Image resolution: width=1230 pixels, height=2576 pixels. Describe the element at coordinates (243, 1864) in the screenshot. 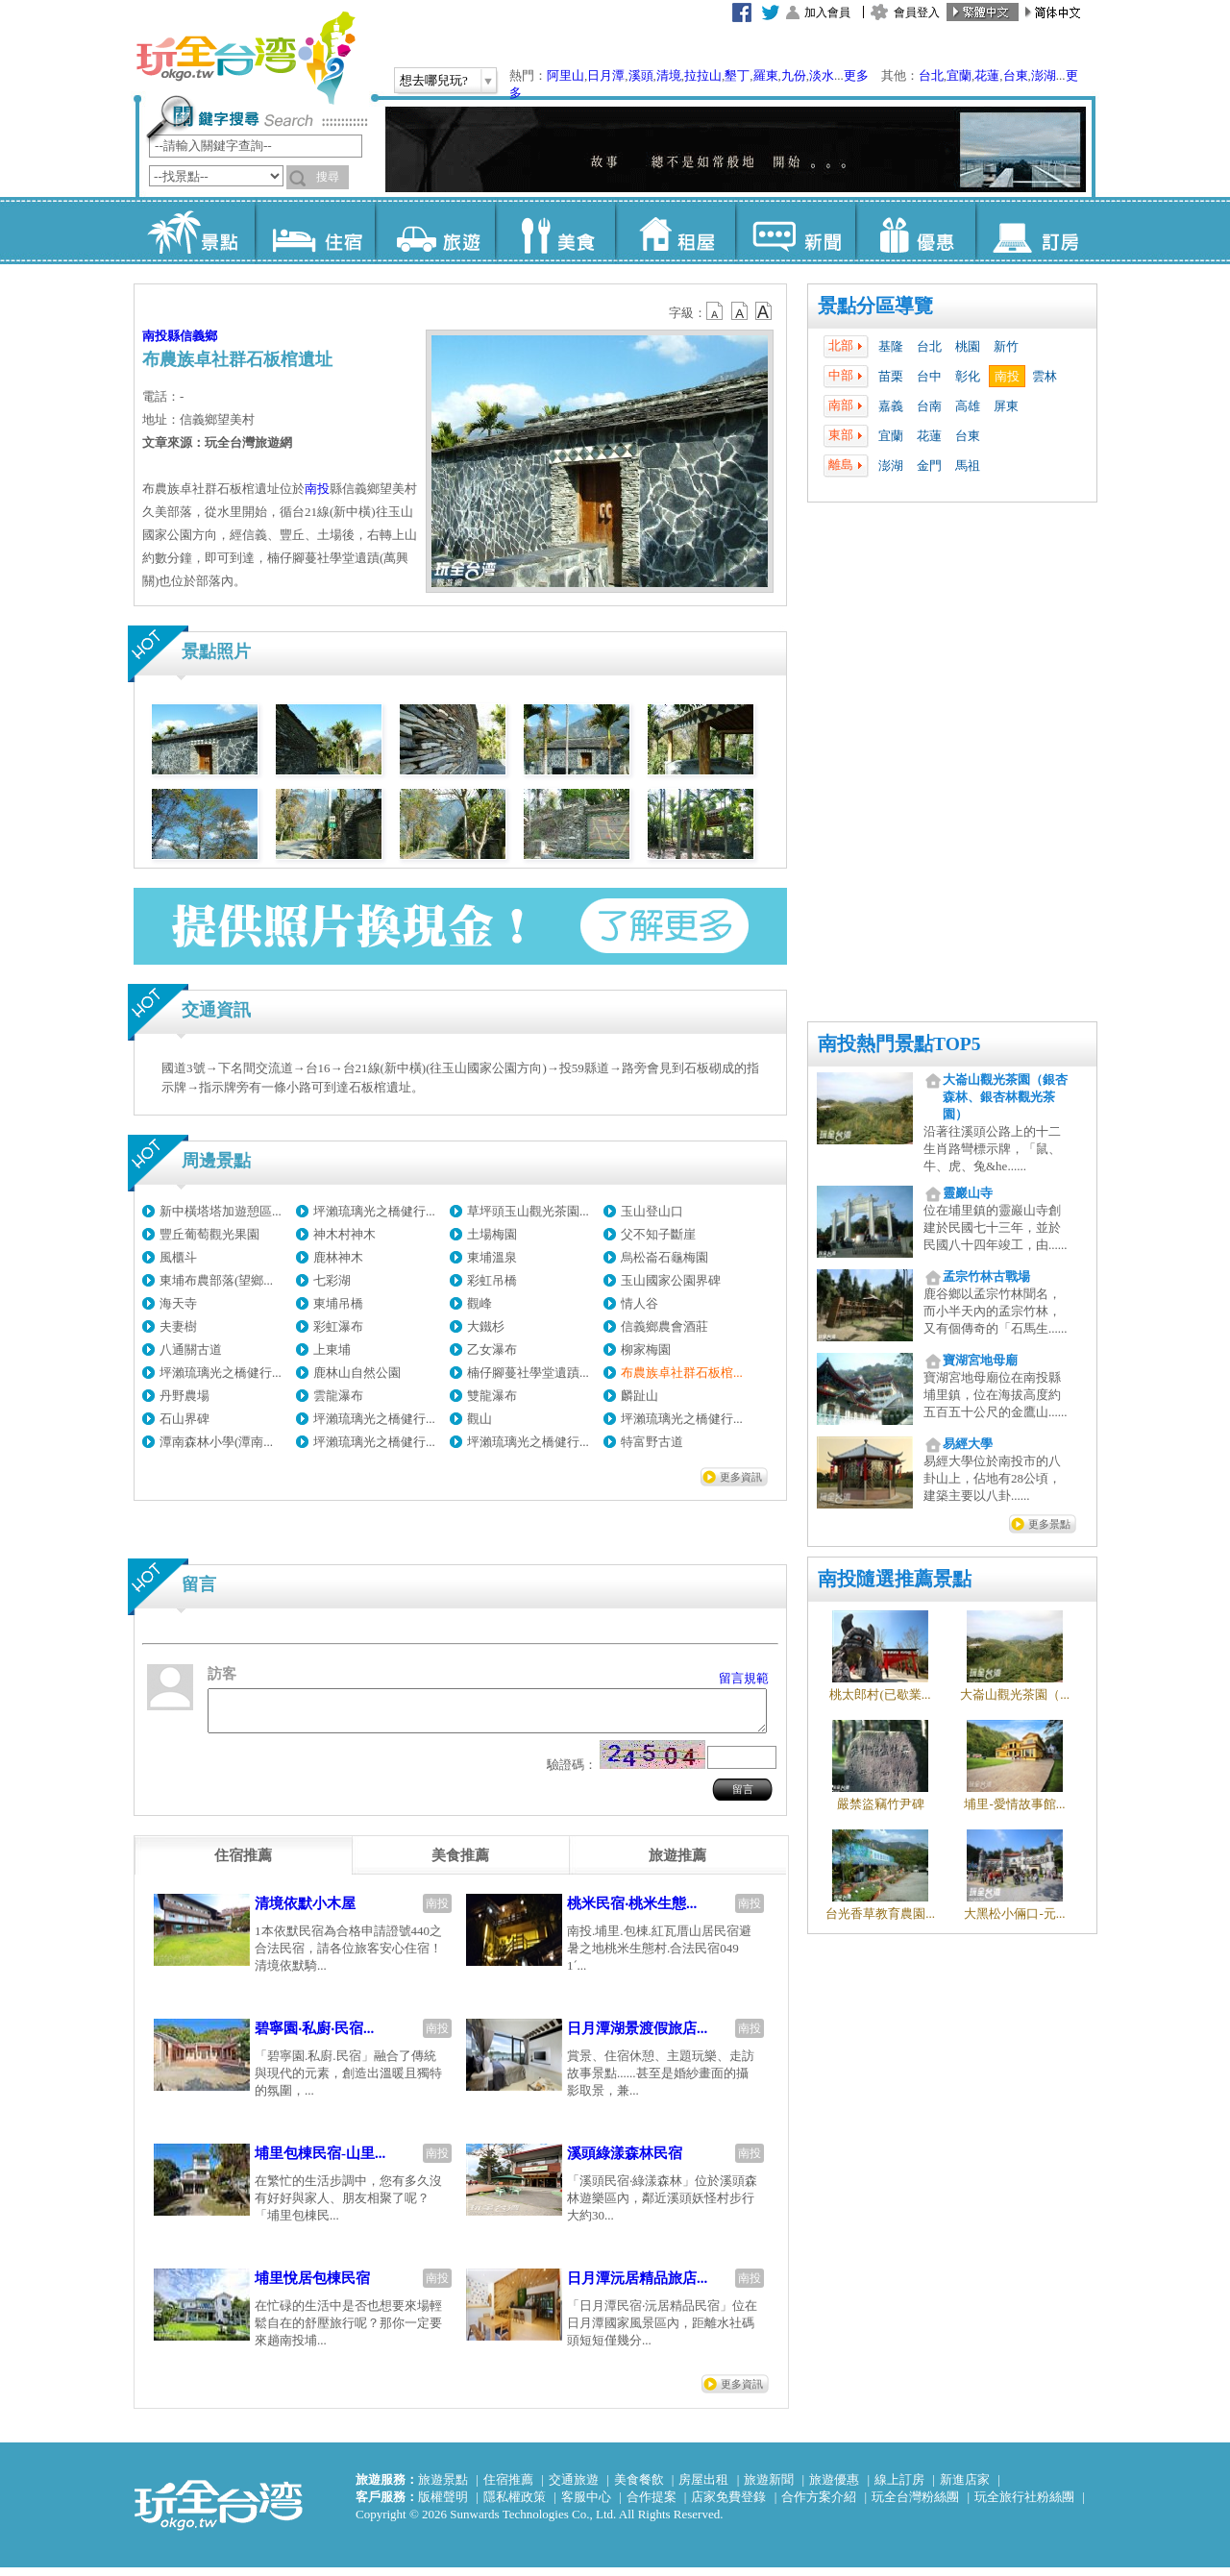

I see `[presentation]` at that location.